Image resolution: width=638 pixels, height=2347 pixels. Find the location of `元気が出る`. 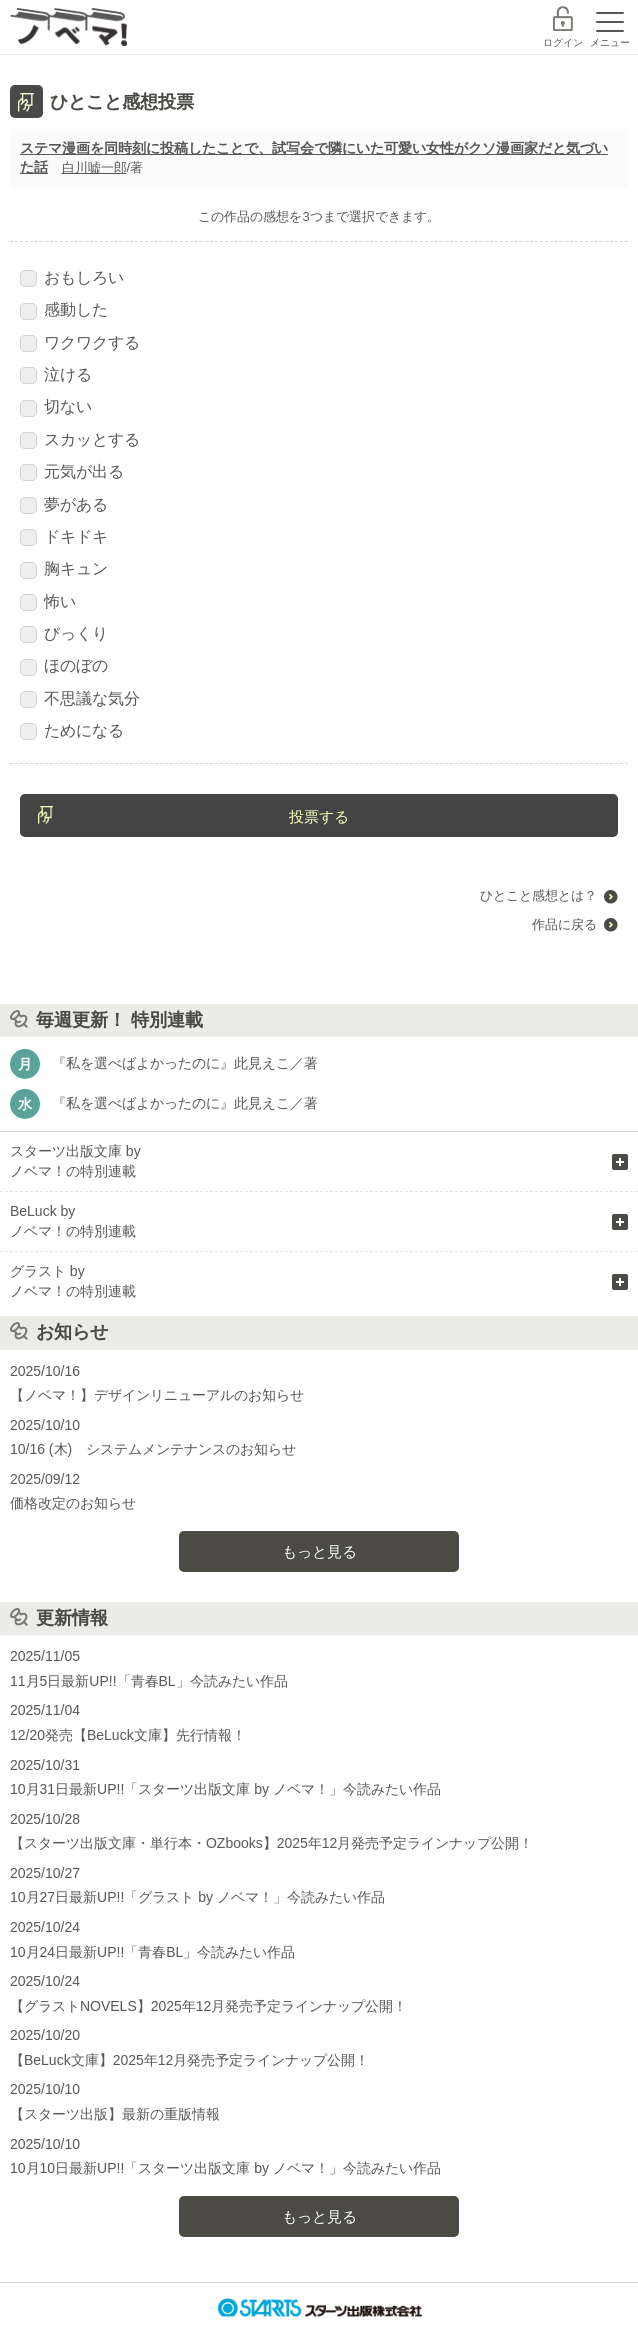

元気が出る is located at coordinates (72, 472).